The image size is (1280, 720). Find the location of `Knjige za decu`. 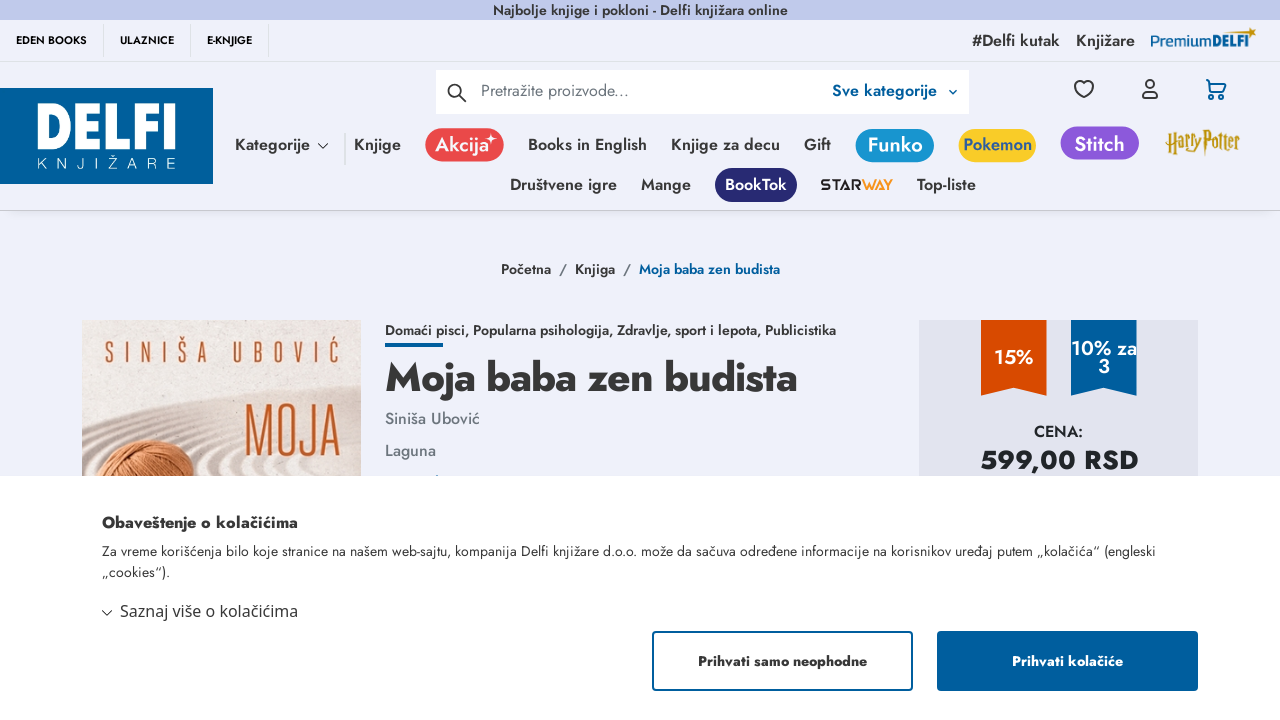

Knjige za decu is located at coordinates (725, 144).